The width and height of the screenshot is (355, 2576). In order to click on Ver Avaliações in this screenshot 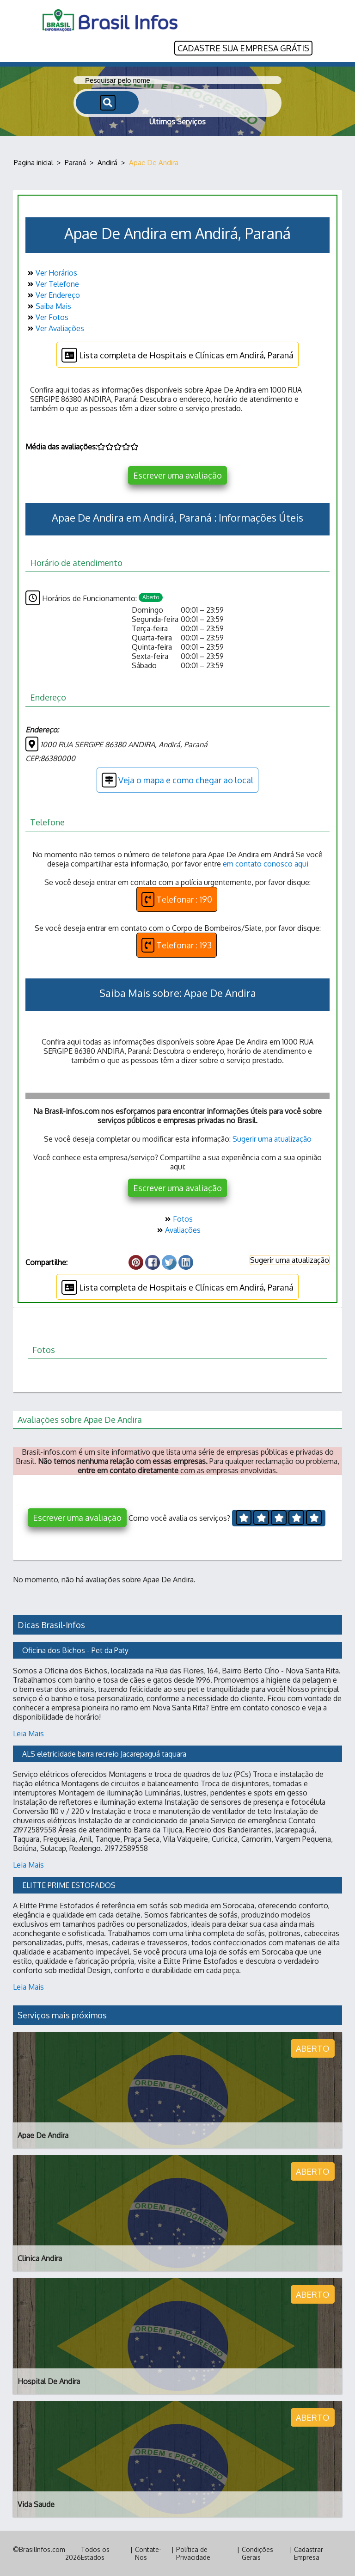, I will do `click(54, 328)`.